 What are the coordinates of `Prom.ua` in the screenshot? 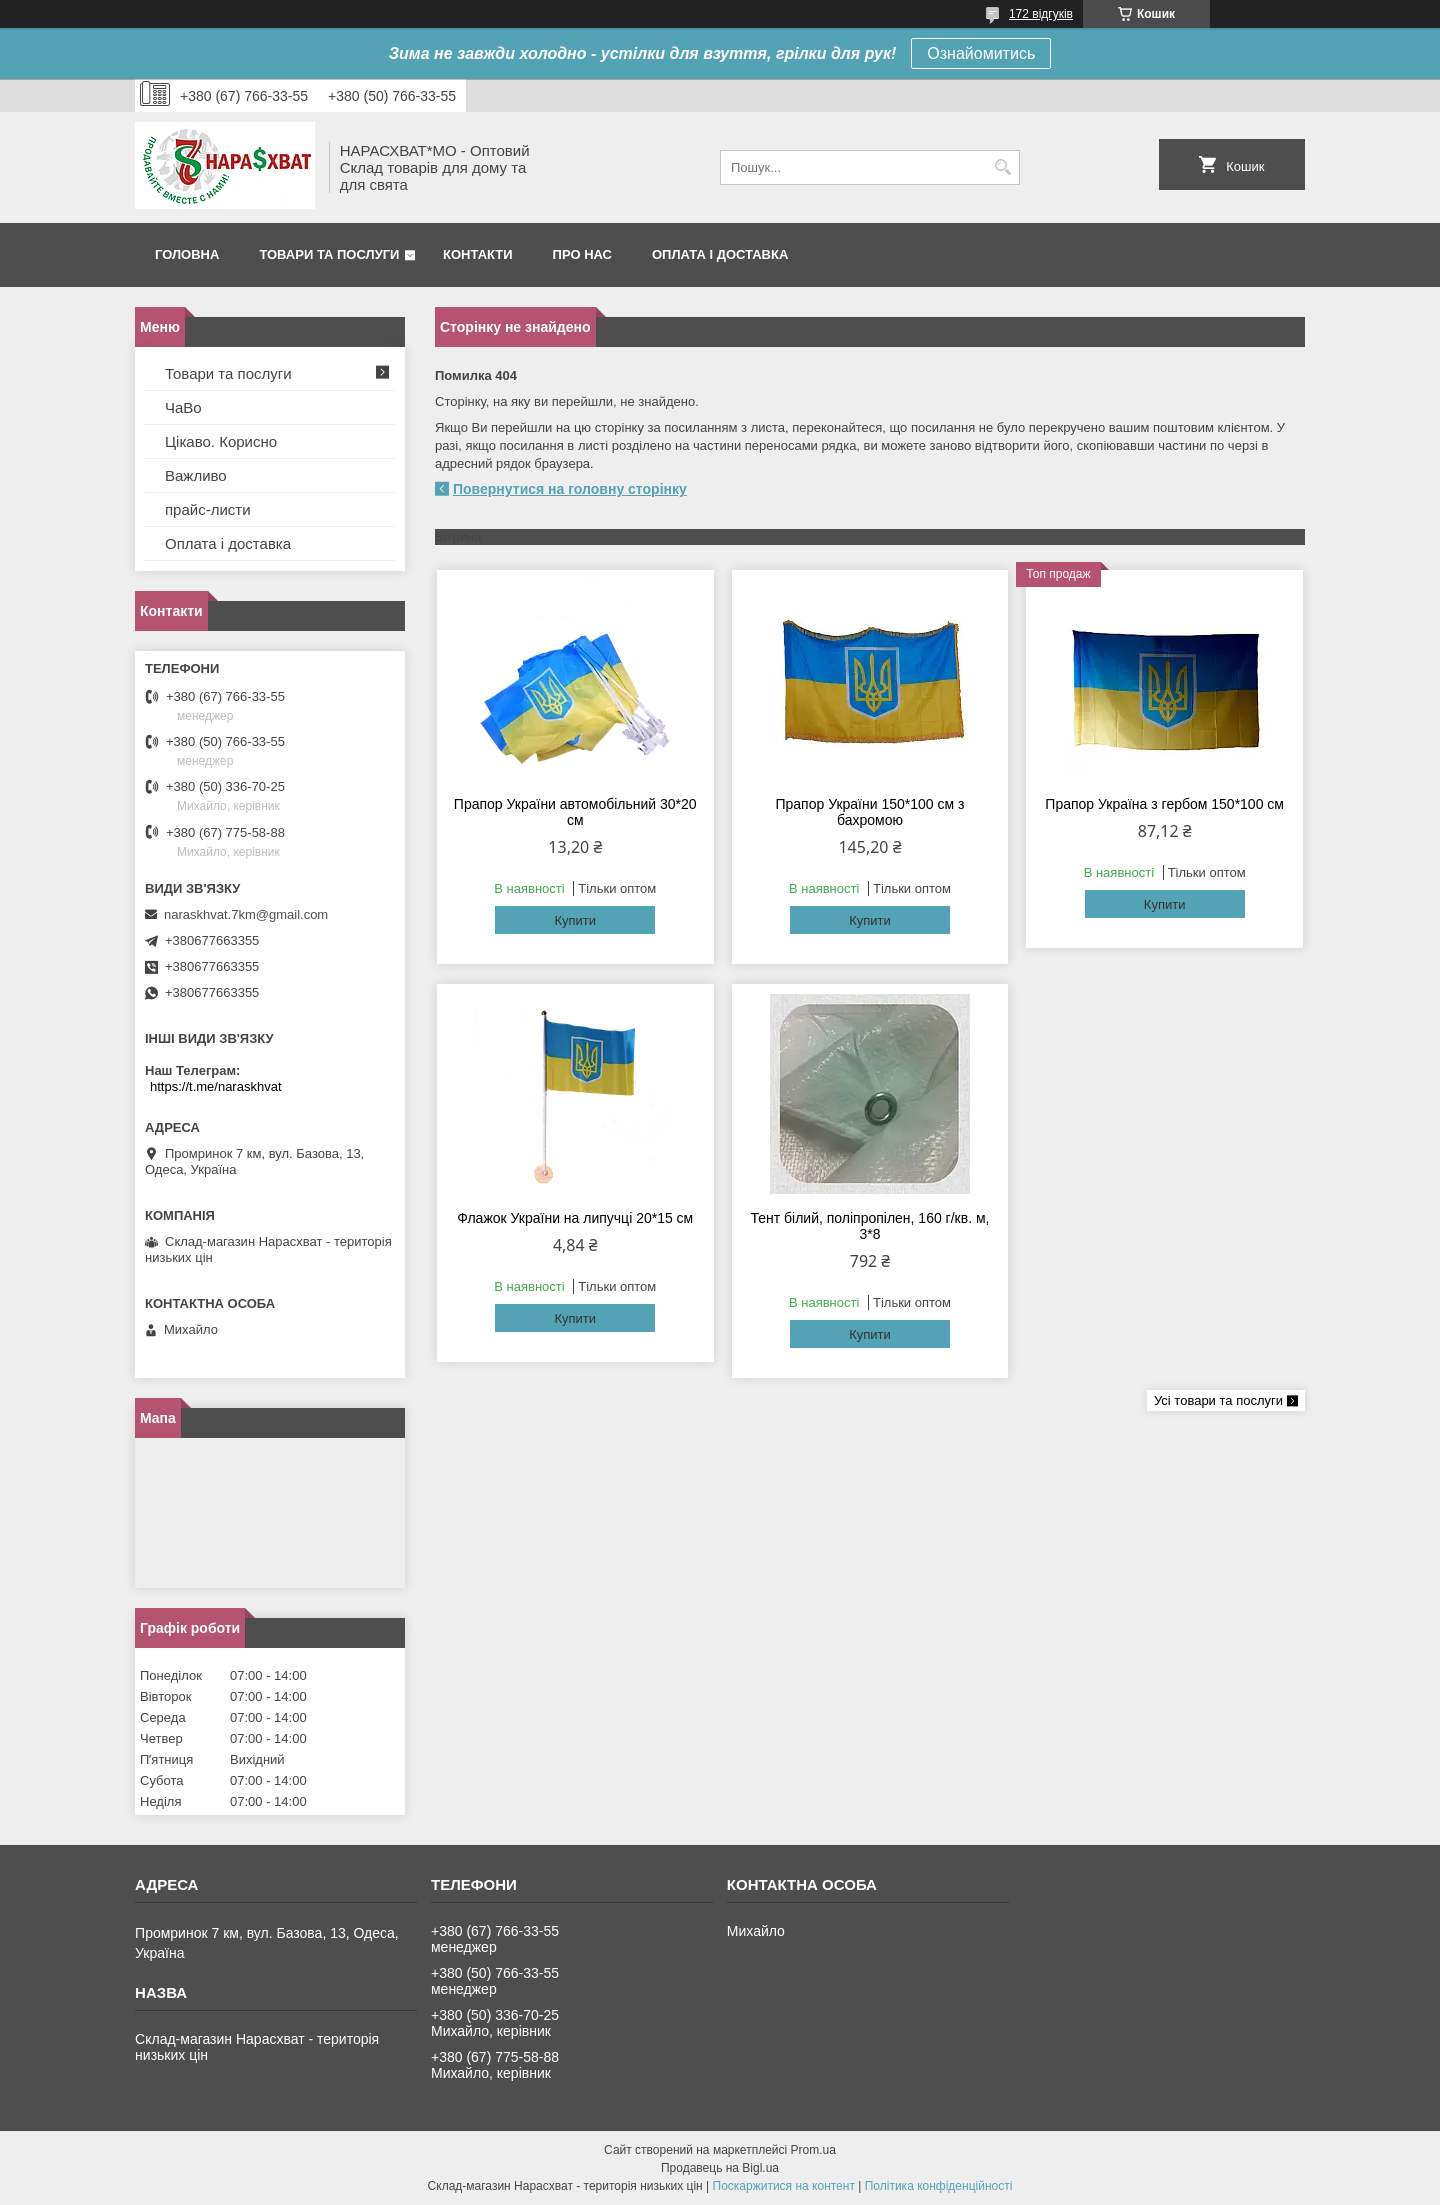 It's located at (813, 2150).